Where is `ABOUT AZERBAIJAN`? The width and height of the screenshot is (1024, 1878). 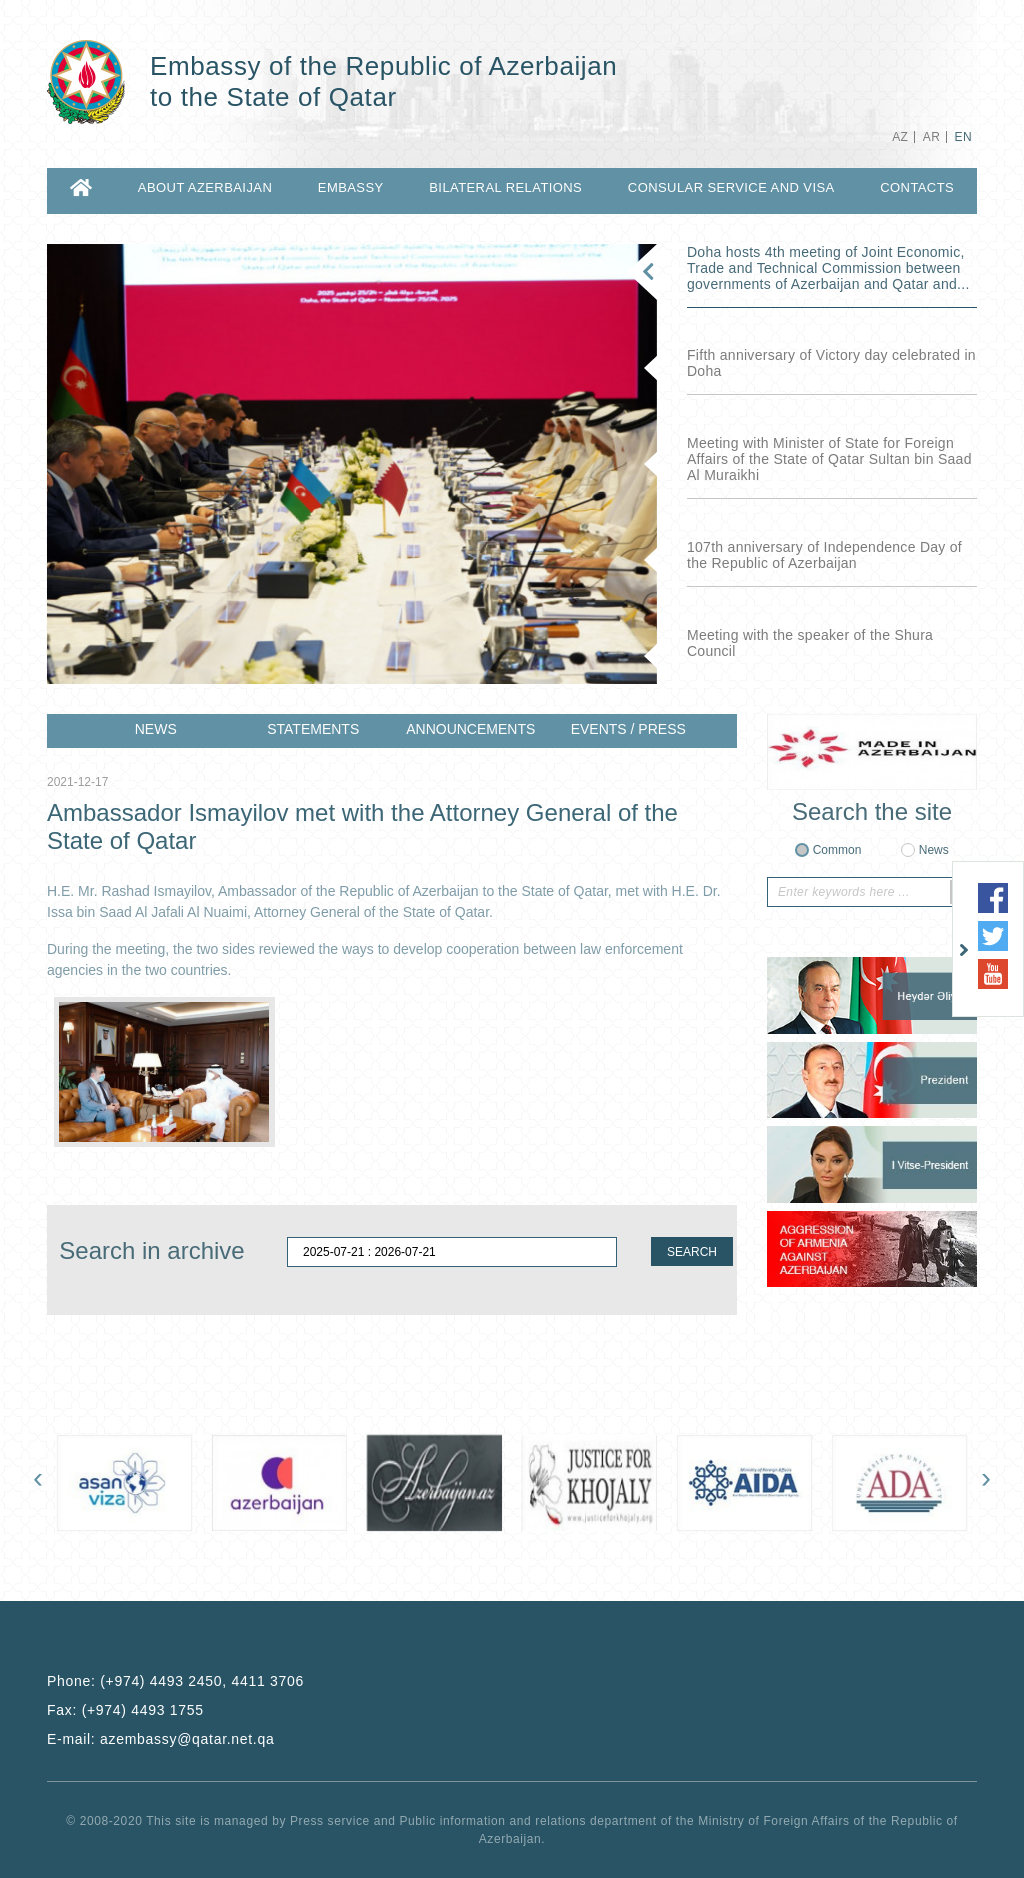
ABOUT AZERBAIJAN is located at coordinates (205, 187).